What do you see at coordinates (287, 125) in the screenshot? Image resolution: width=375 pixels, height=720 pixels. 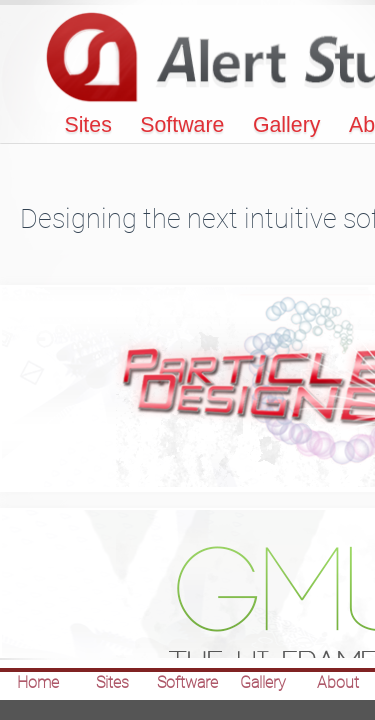 I see `Gallery` at bounding box center [287, 125].